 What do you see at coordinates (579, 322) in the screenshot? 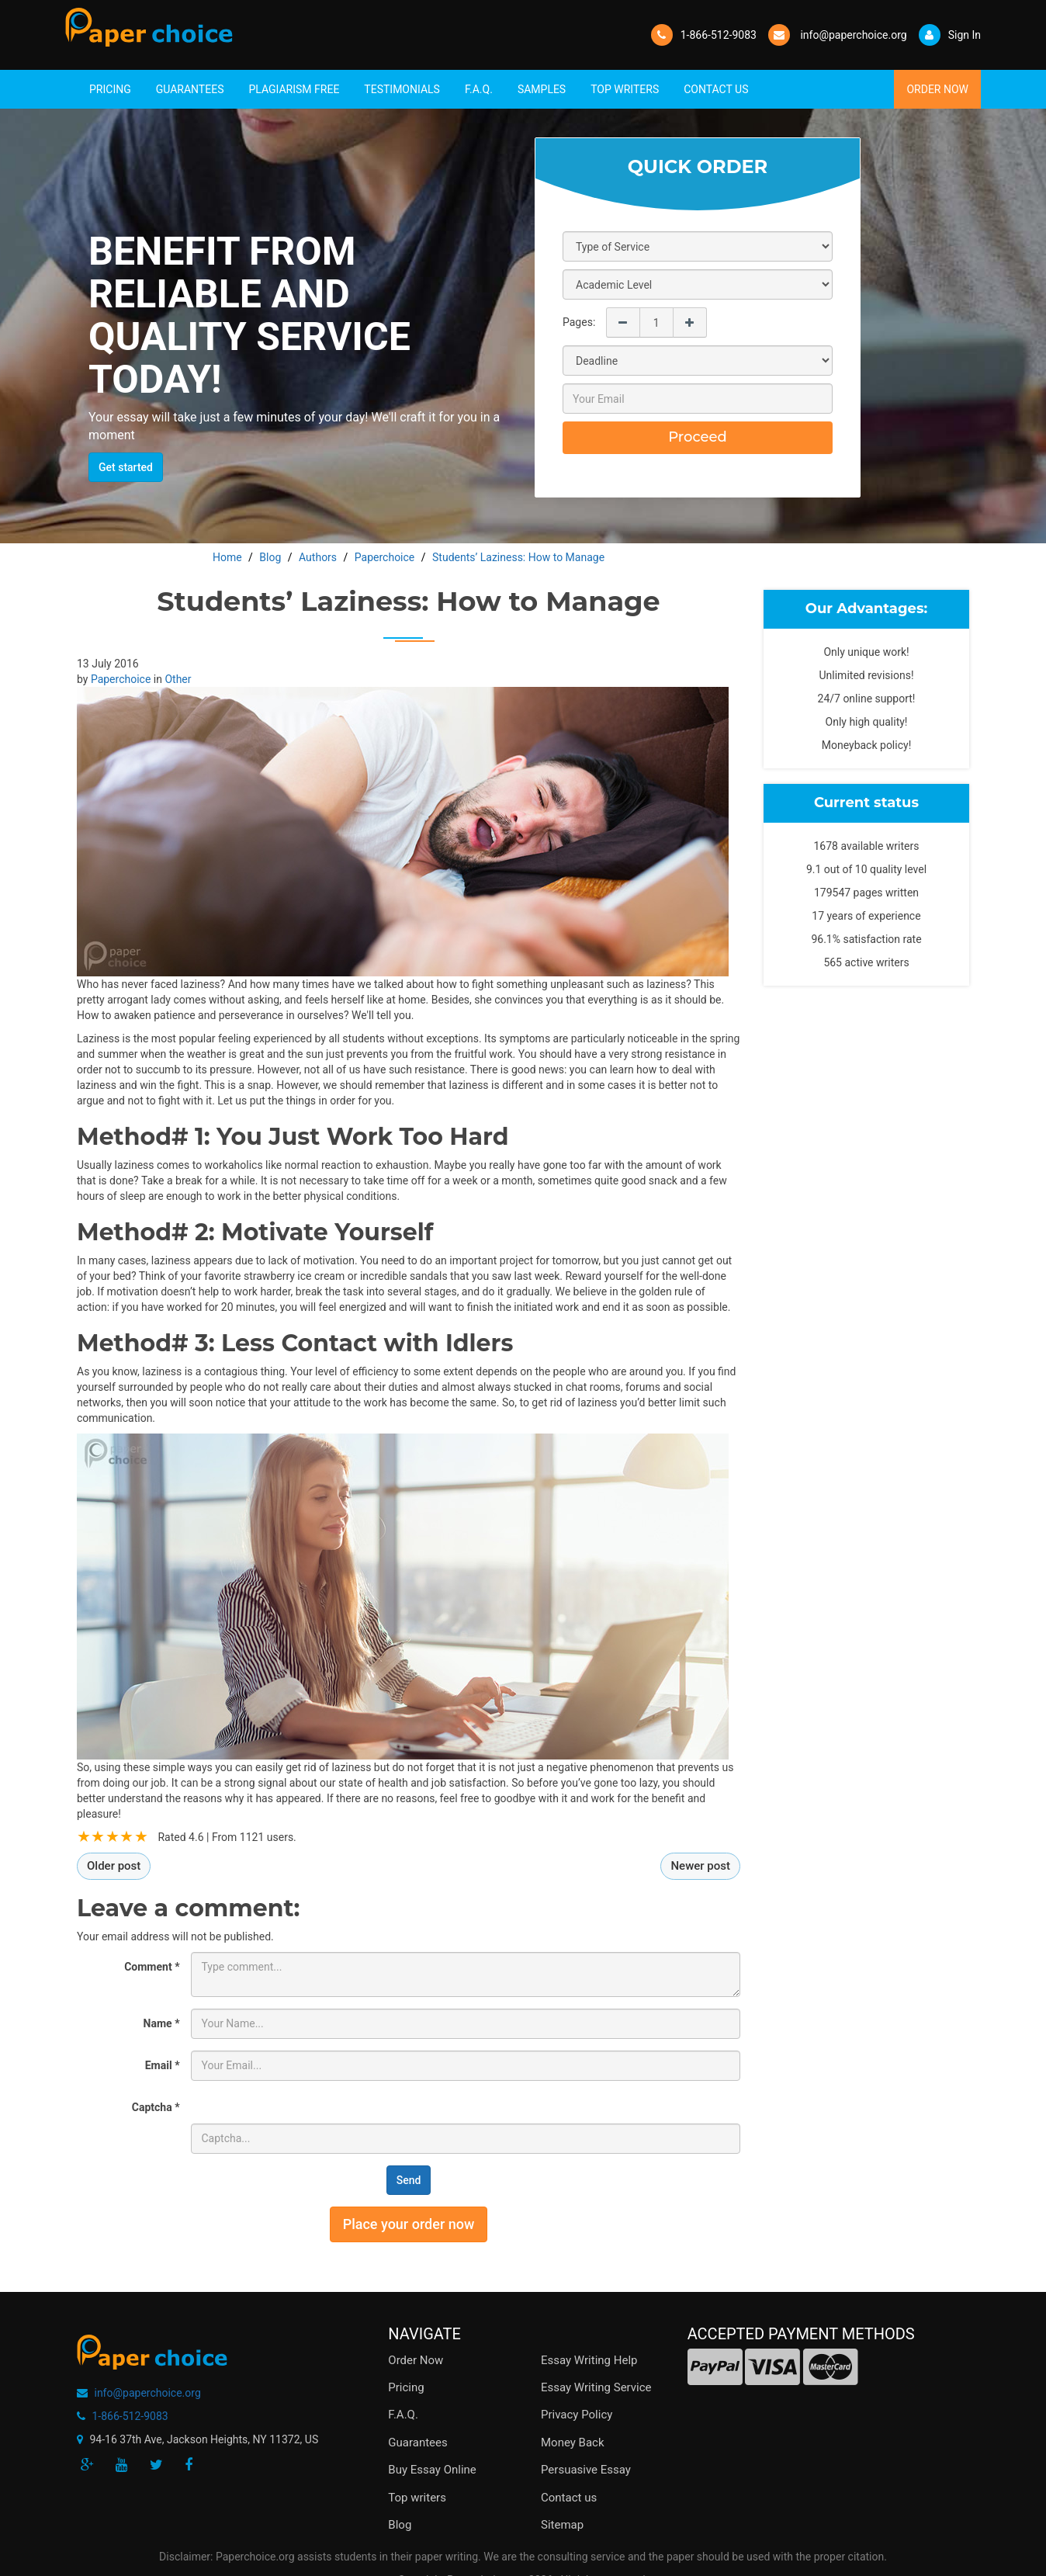
I see `Pages:` at bounding box center [579, 322].